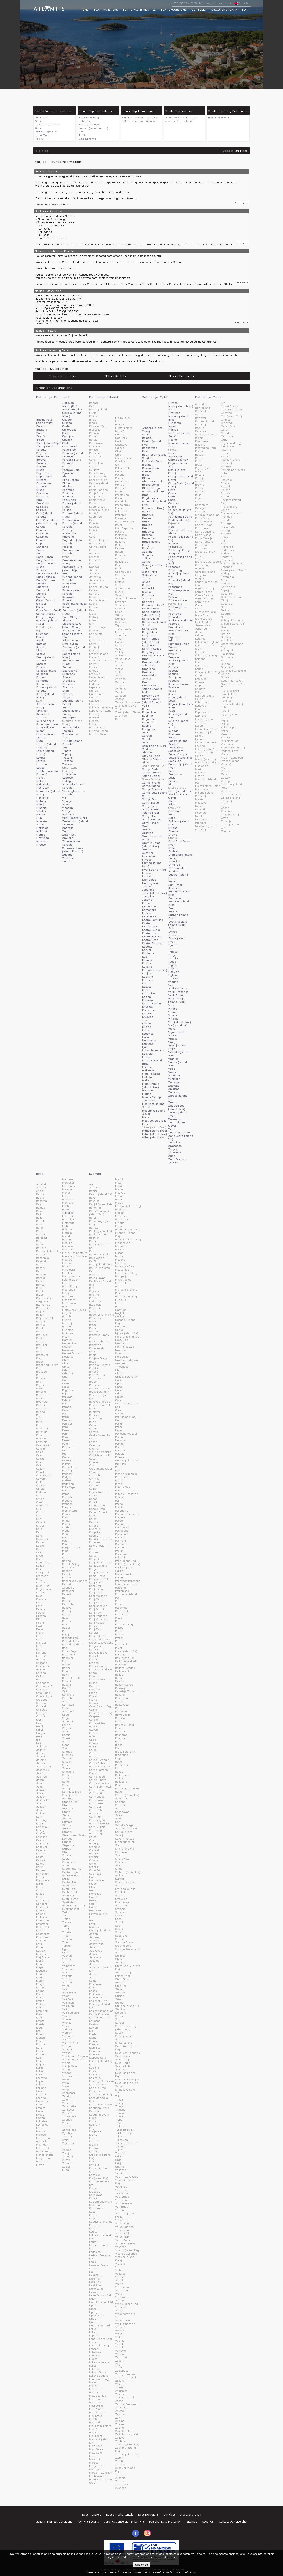  Describe the element at coordinates (181, 376) in the screenshot. I see `Naklice Excursions` at that location.